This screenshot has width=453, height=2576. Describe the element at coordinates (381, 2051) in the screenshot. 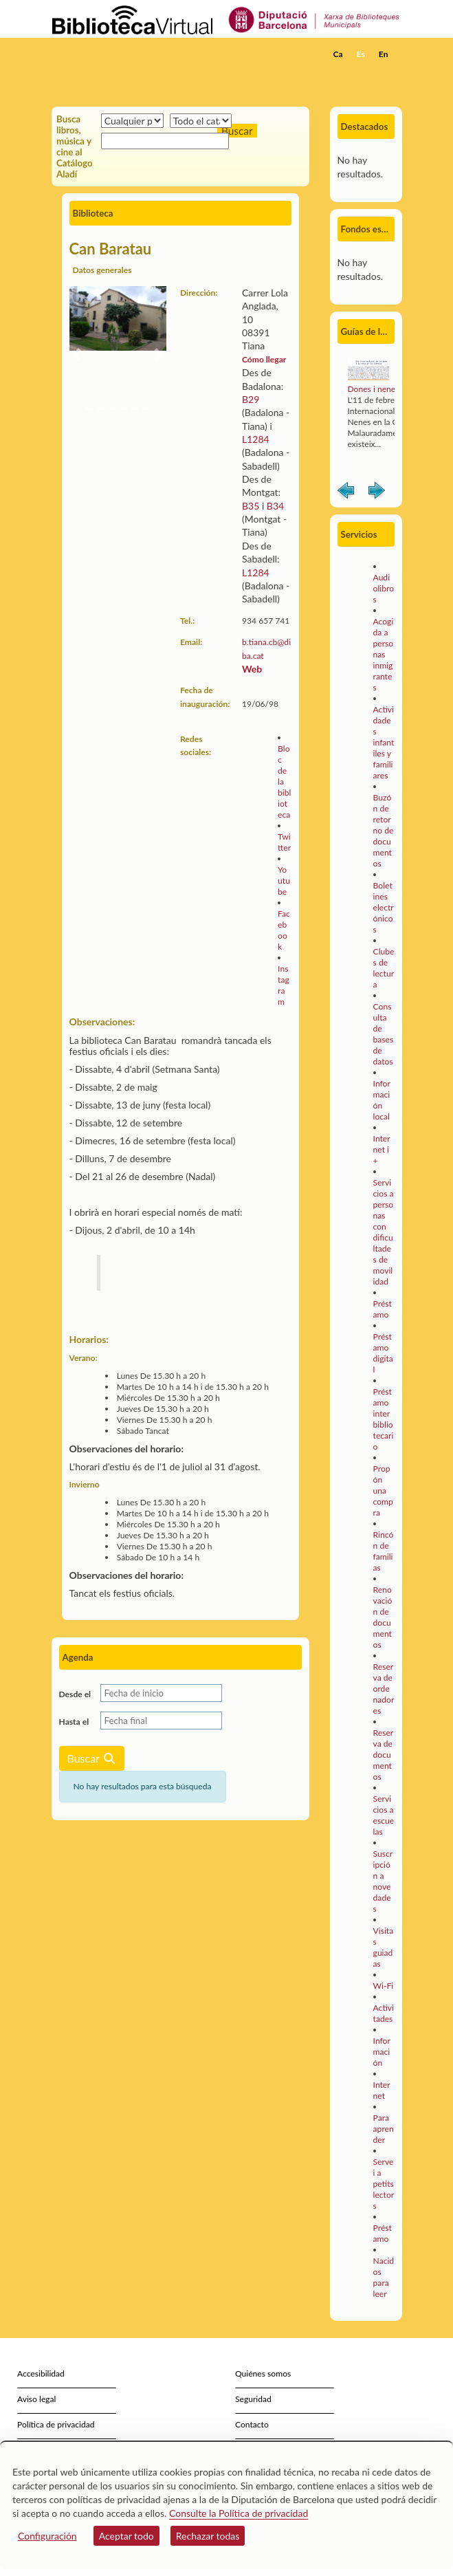

I see `Información` at that location.